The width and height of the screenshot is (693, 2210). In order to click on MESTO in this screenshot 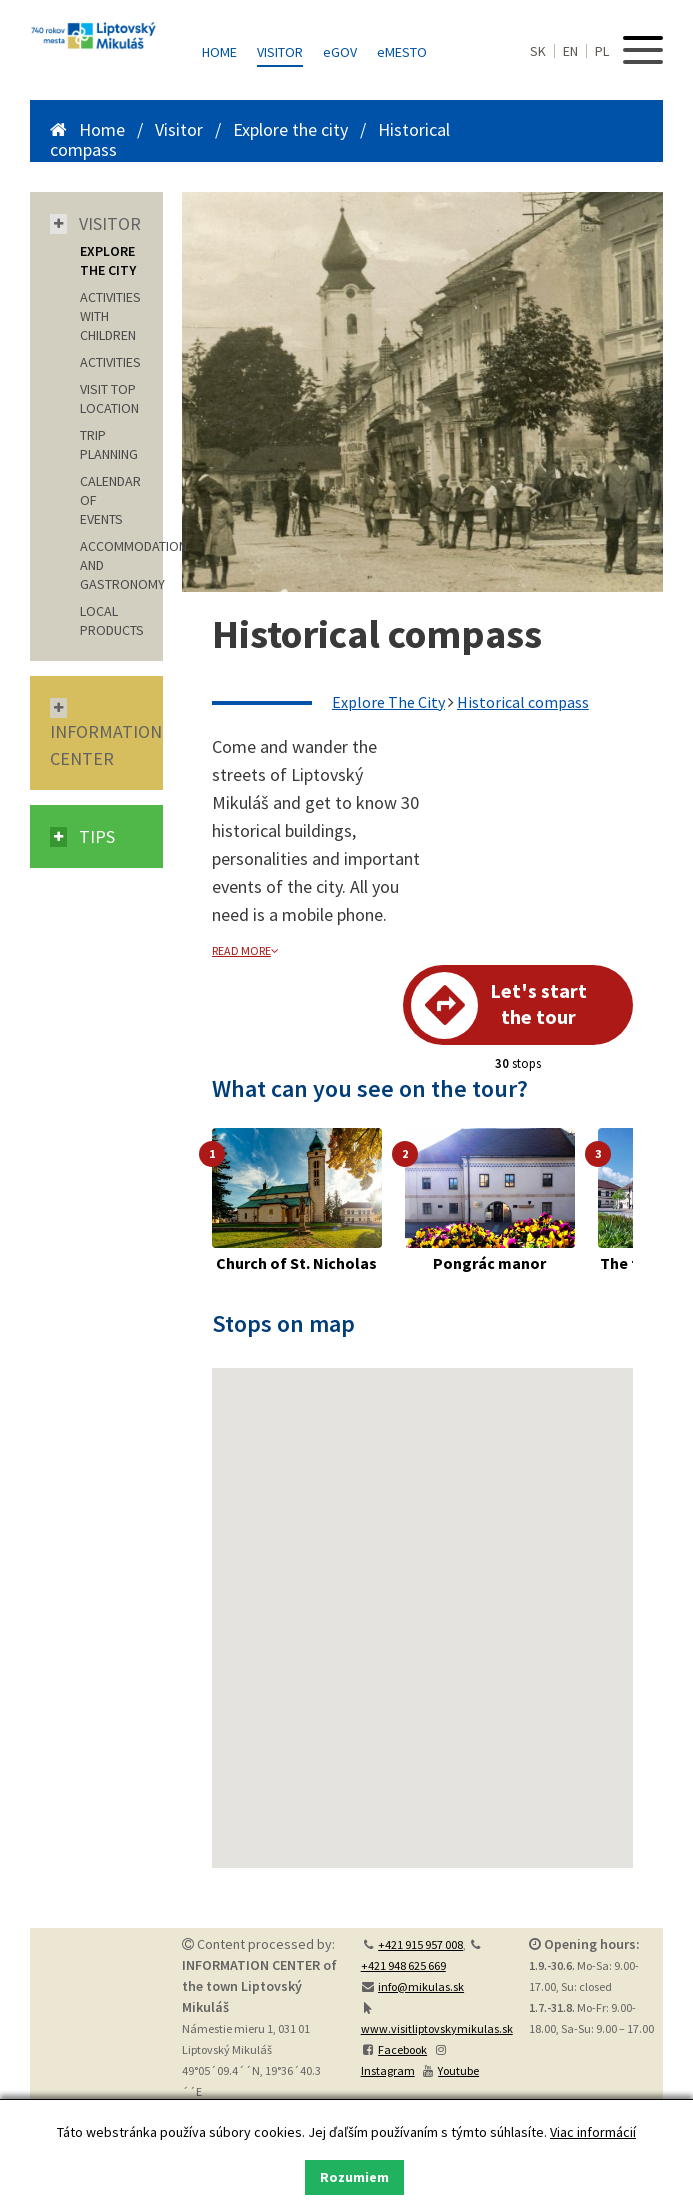, I will do `click(402, 52)`.